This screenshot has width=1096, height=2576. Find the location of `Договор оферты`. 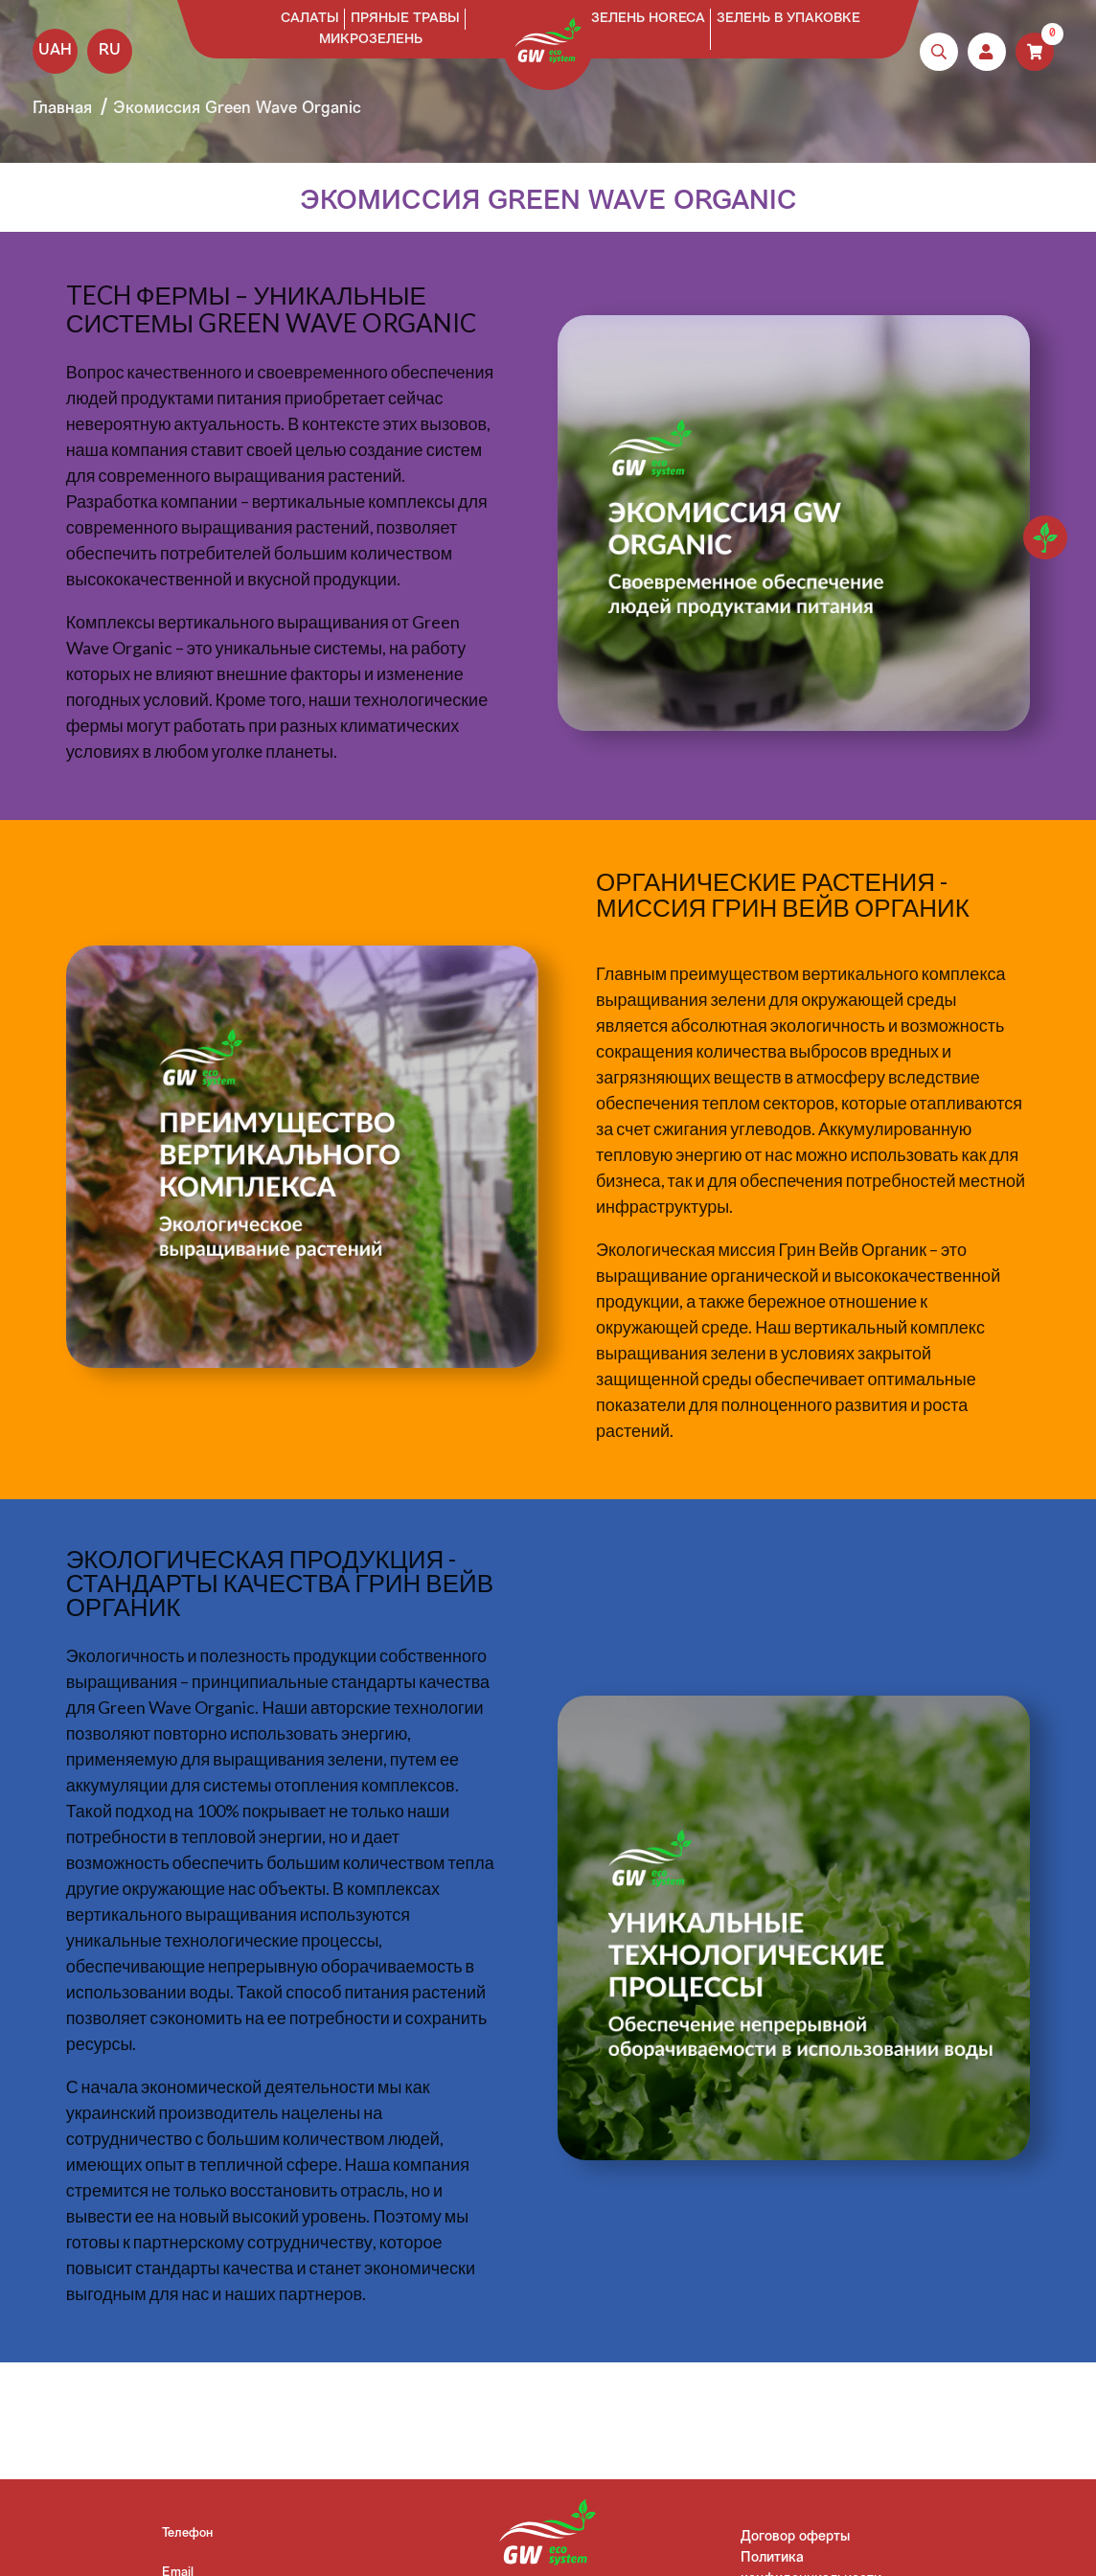

Договор оферты is located at coordinates (795, 2537).